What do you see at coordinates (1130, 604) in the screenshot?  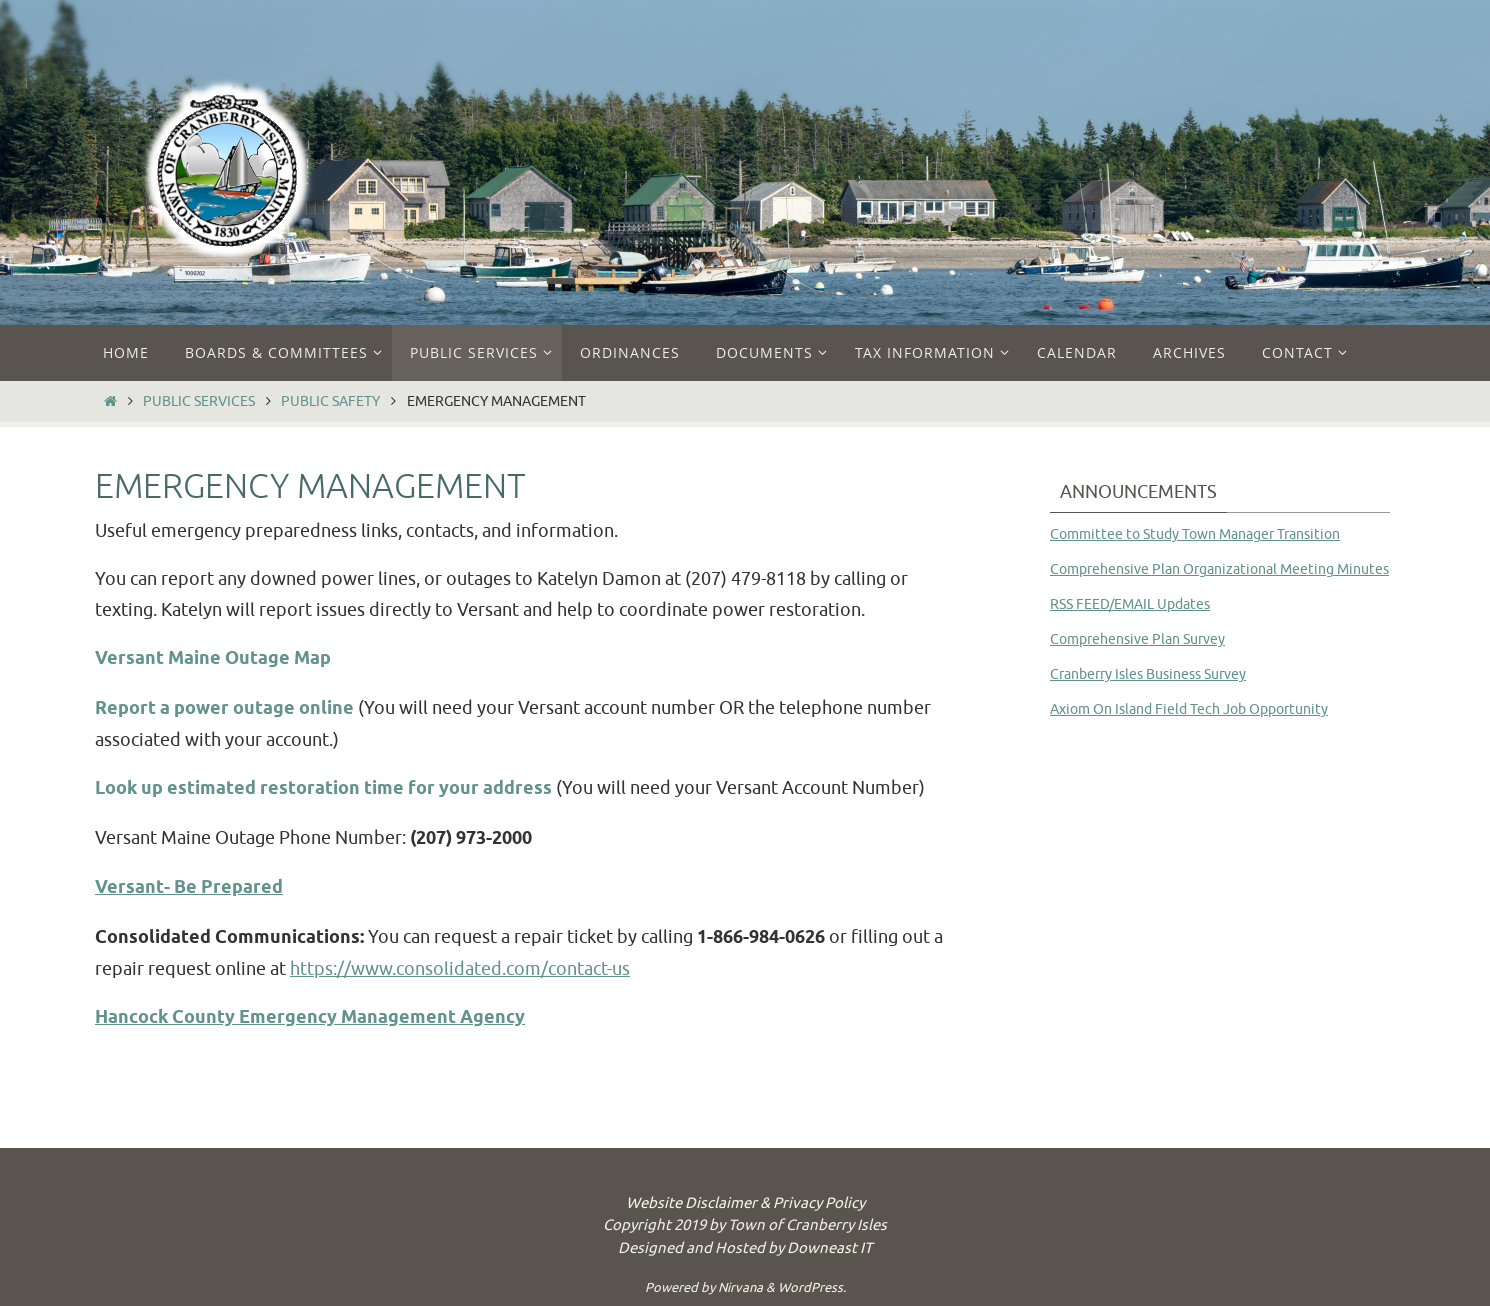 I see `RSS FEED/EMAIL Updates` at bounding box center [1130, 604].